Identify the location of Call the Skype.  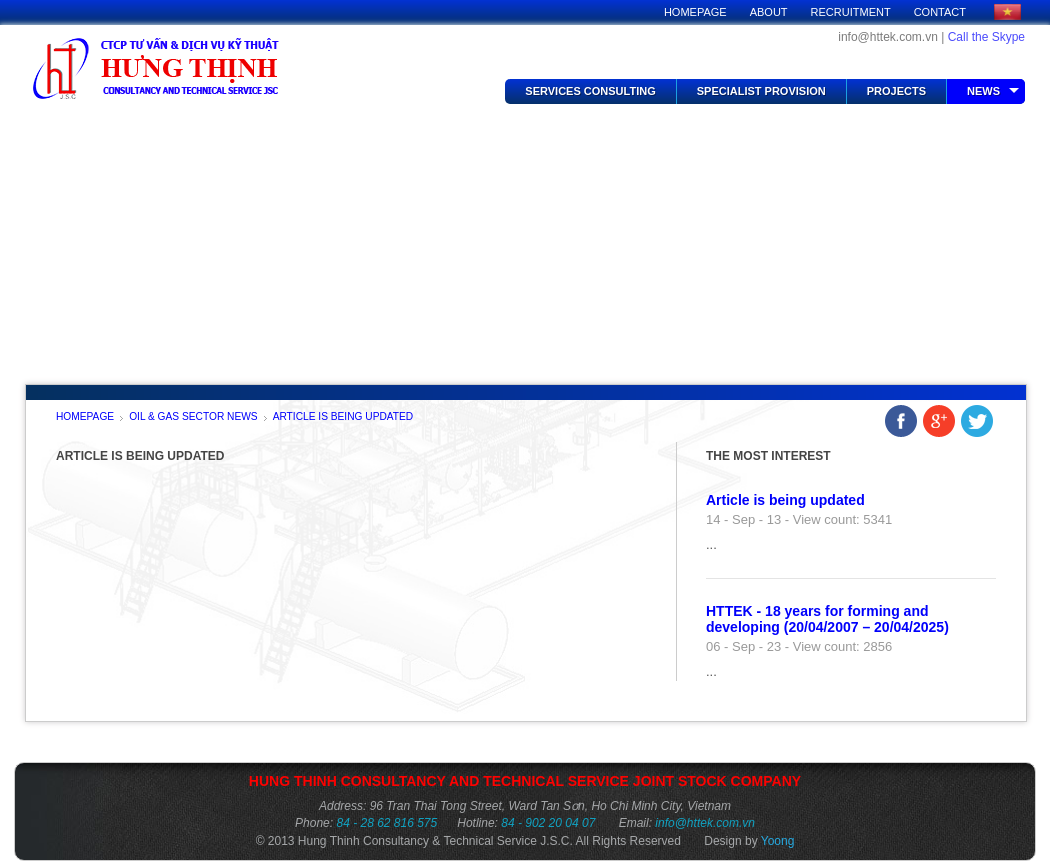
(986, 37).